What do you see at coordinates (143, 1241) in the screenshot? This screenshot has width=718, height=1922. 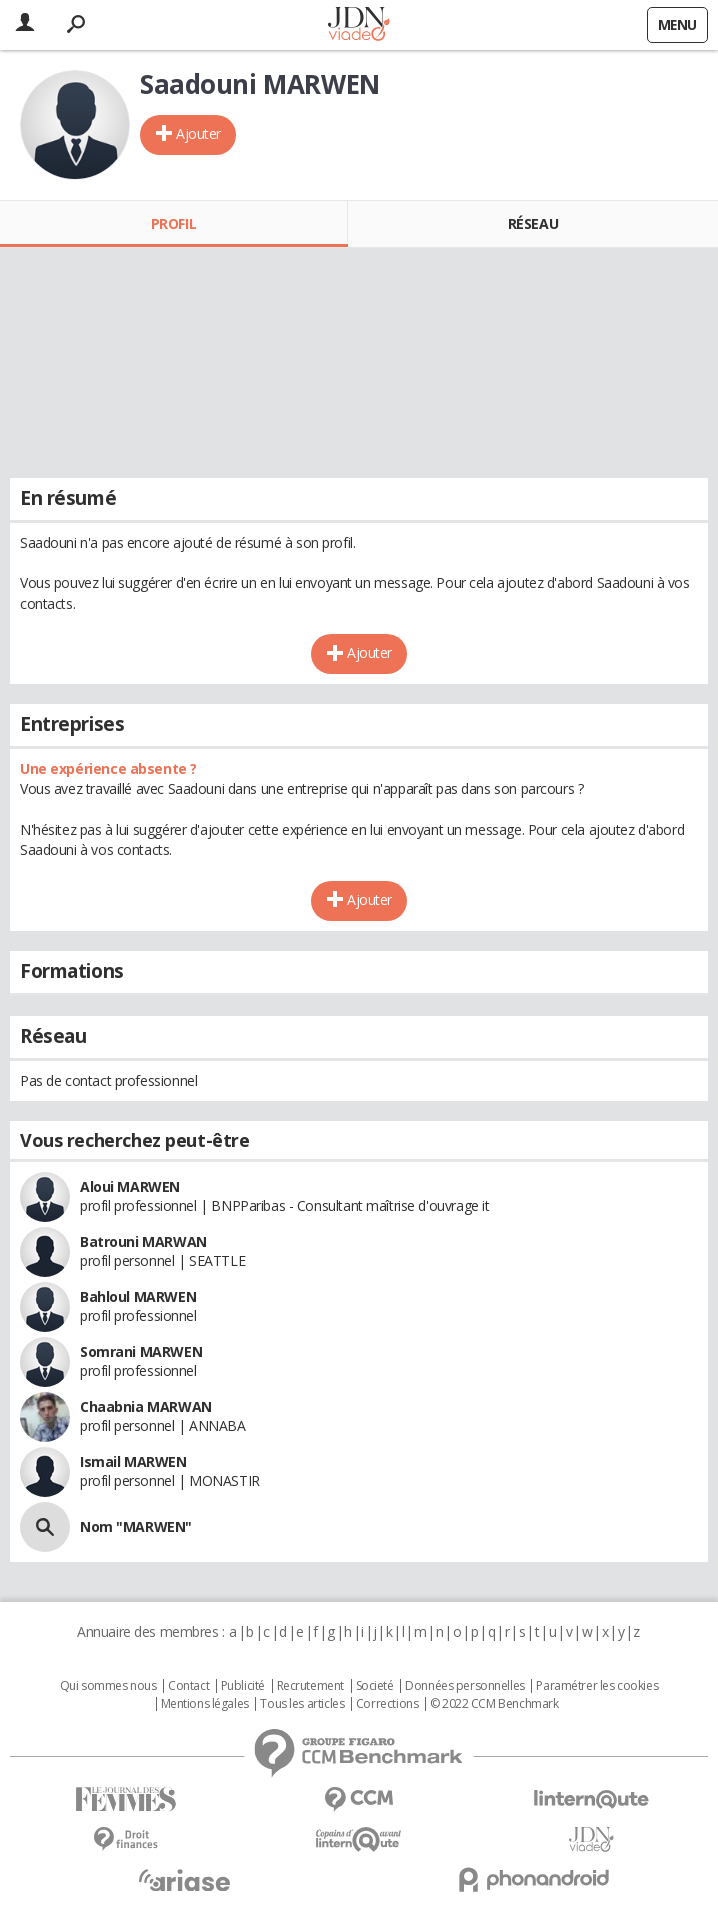 I see `Batrouni MARWAN` at bounding box center [143, 1241].